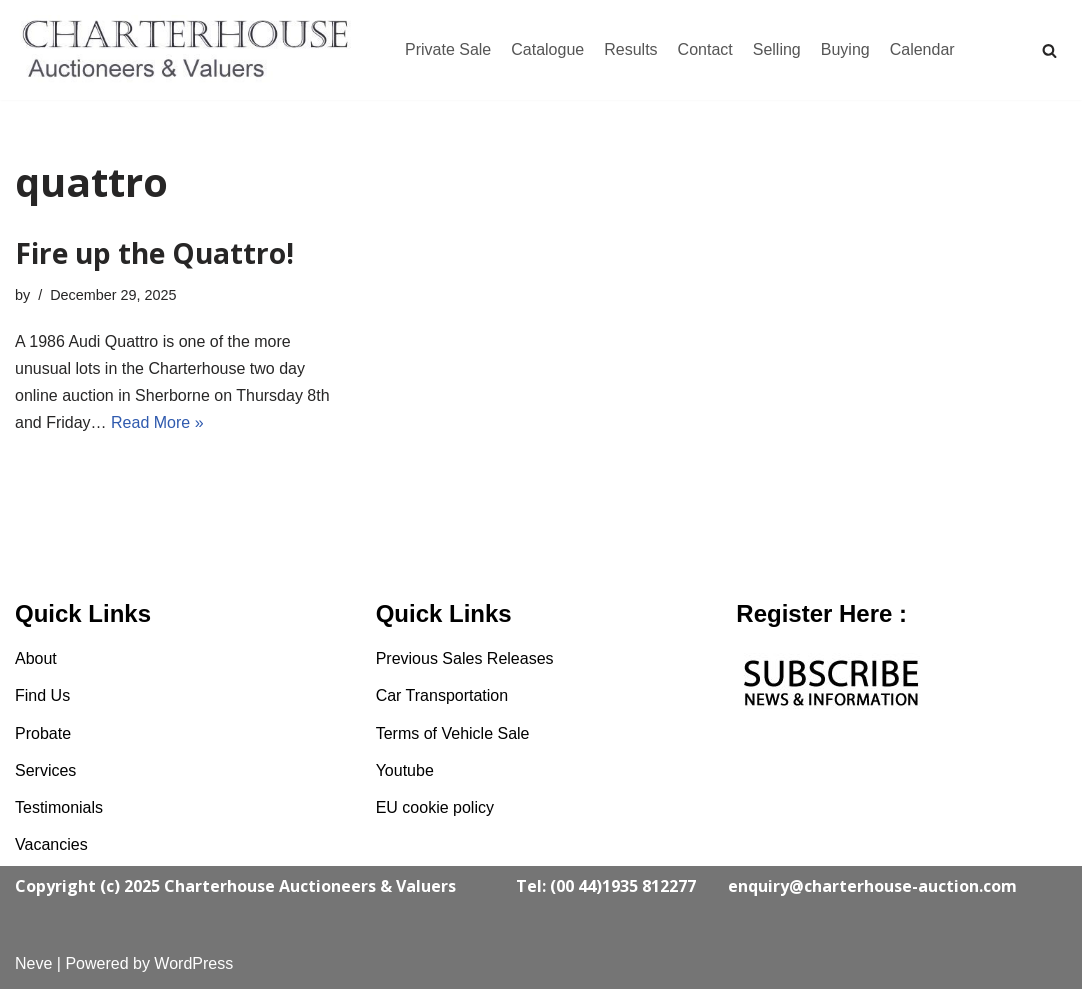 The height and width of the screenshot is (989, 1082). I want to click on Buying, so click(845, 49).